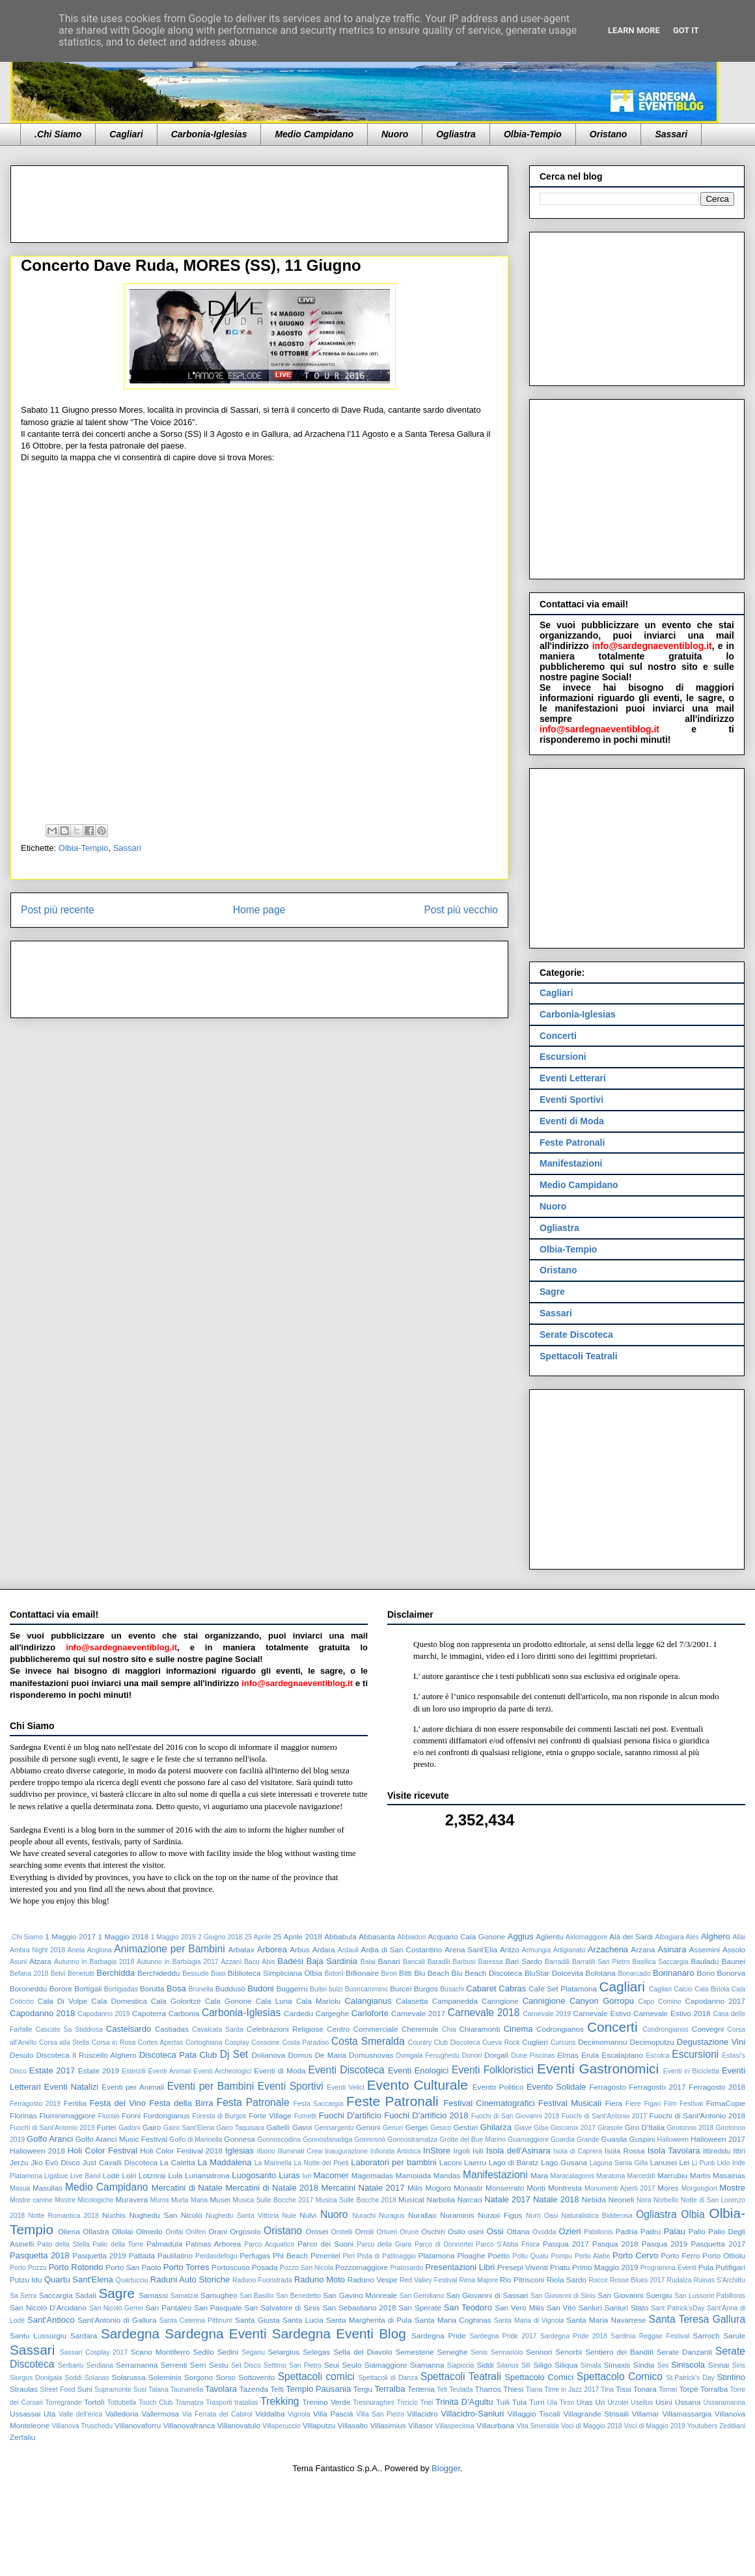 Image resolution: width=755 pixels, height=2576 pixels. Describe the element at coordinates (306, 2267) in the screenshot. I see `Pozzo San Nicola` at that location.